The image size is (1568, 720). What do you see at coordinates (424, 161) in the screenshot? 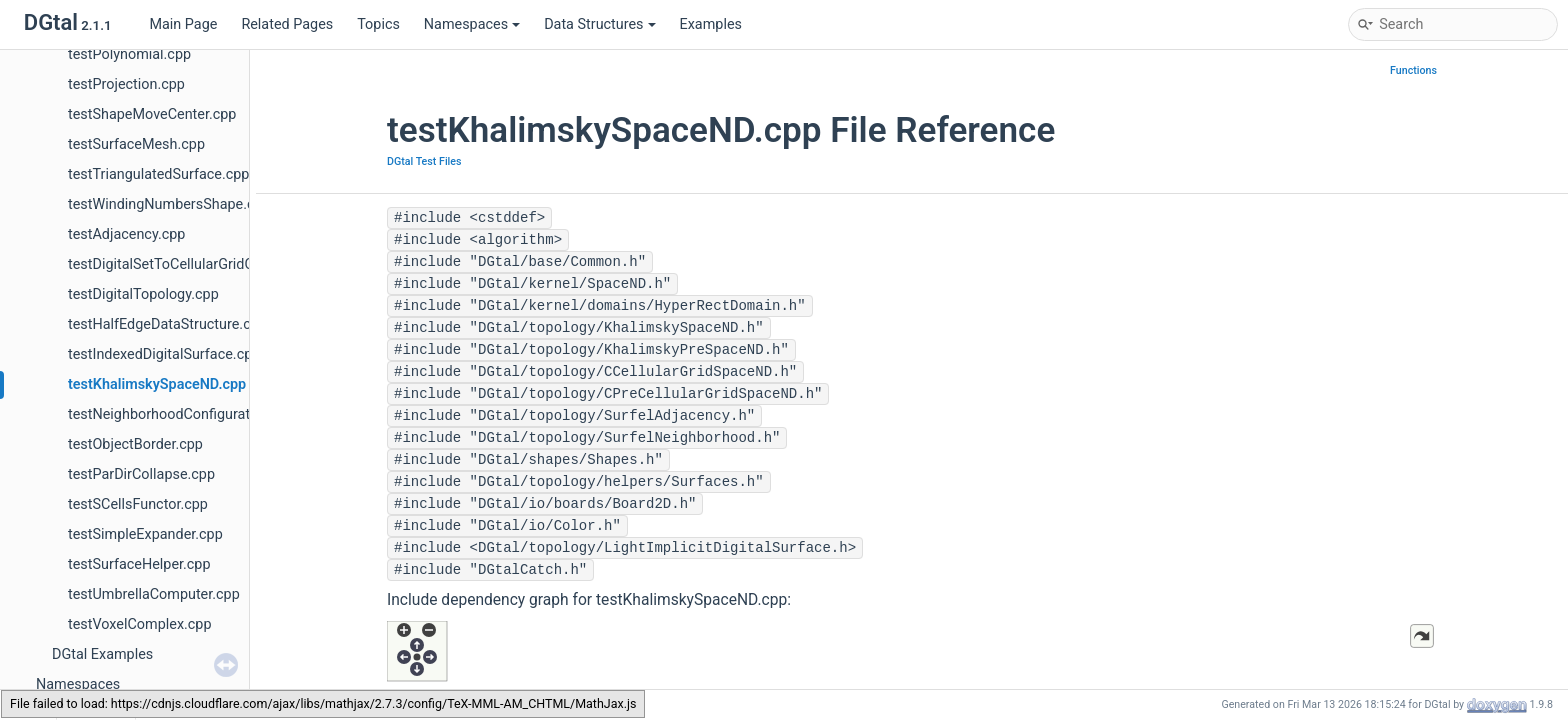
I see `DGtal Test Files` at bounding box center [424, 161].